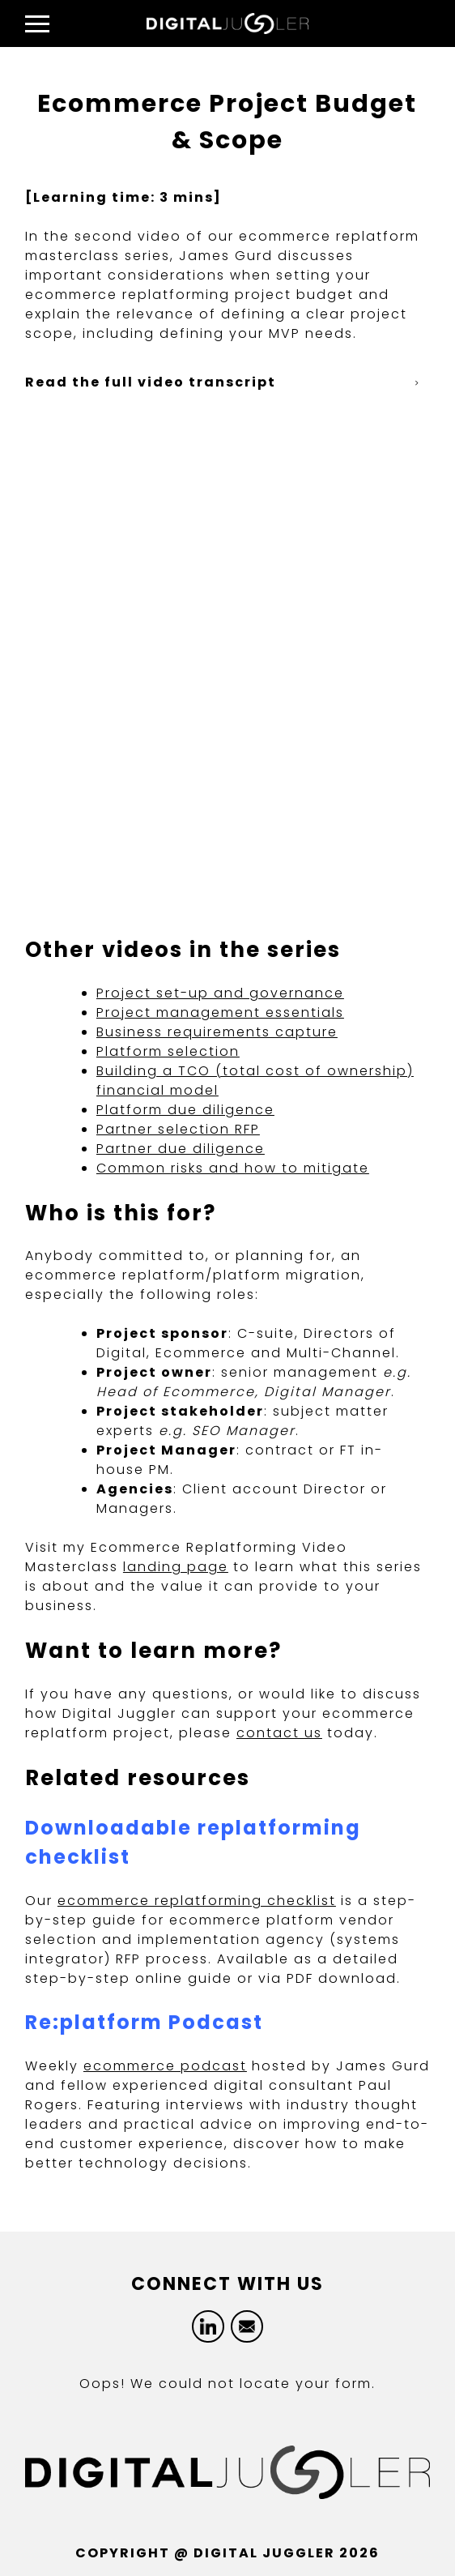 This screenshot has height=2576, width=455. Describe the element at coordinates (178, 1129) in the screenshot. I see `Partner selection RFP` at that location.